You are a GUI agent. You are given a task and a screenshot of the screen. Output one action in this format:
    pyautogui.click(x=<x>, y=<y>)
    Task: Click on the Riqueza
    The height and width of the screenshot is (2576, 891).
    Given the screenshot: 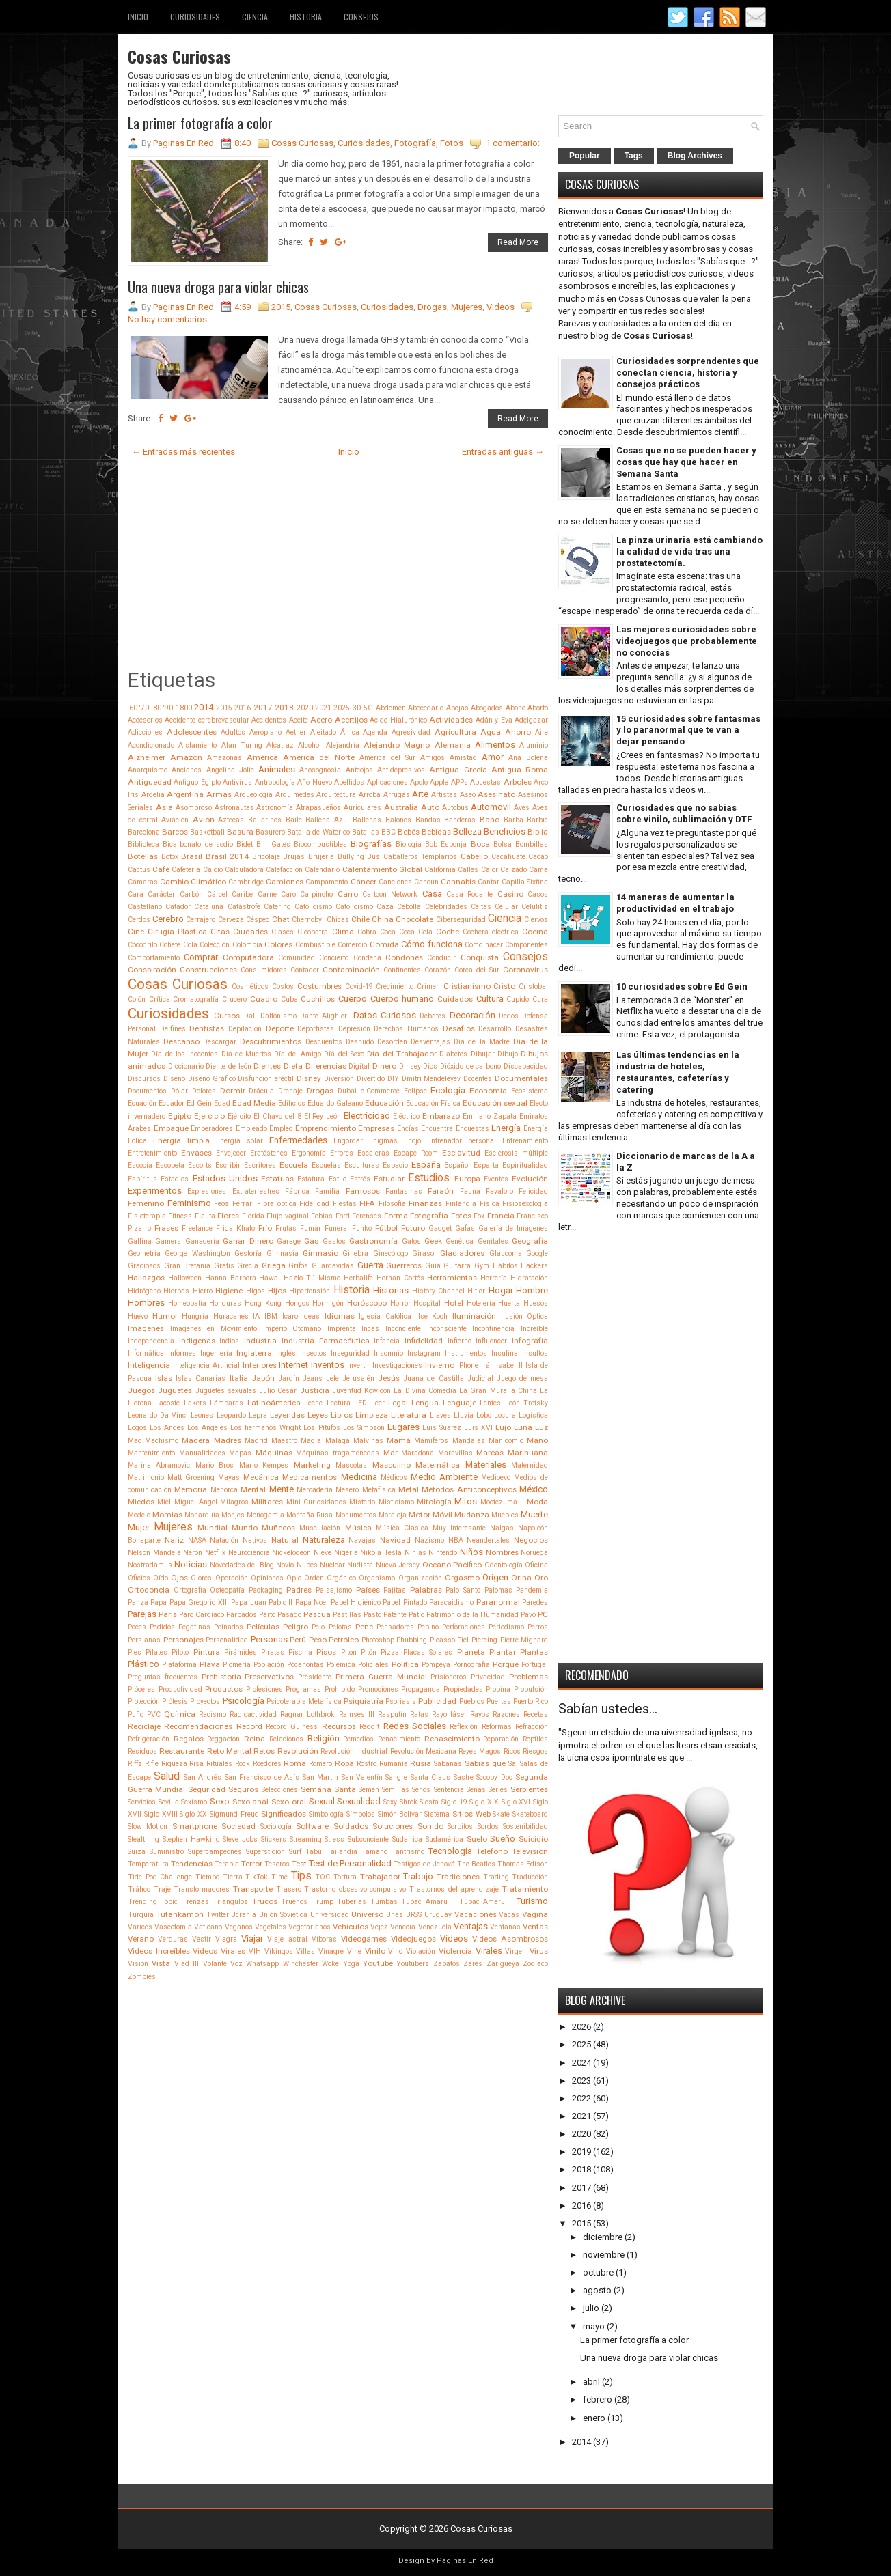 What is the action you would take?
    pyautogui.click(x=174, y=1763)
    